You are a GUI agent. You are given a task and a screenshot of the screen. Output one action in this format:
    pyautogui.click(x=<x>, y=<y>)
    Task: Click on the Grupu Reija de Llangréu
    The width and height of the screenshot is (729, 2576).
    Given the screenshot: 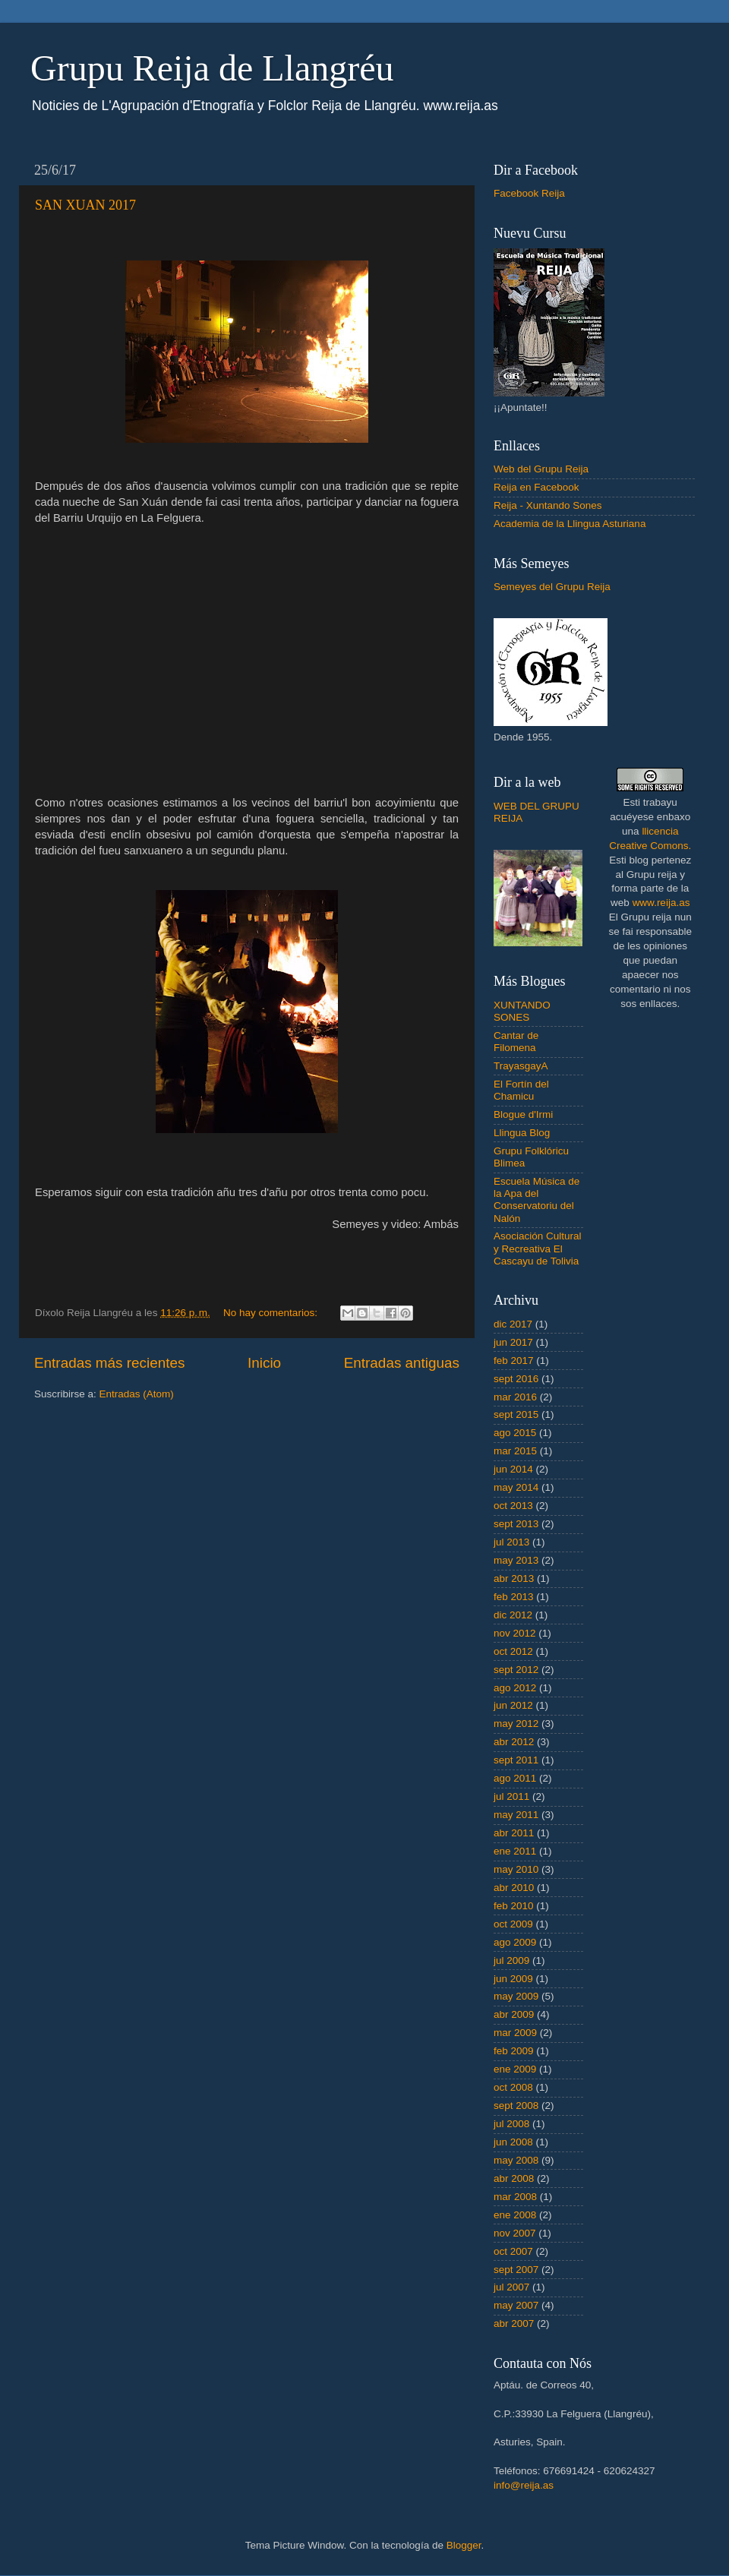 What is the action you would take?
    pyautogui.click(x=212, y=68)
    